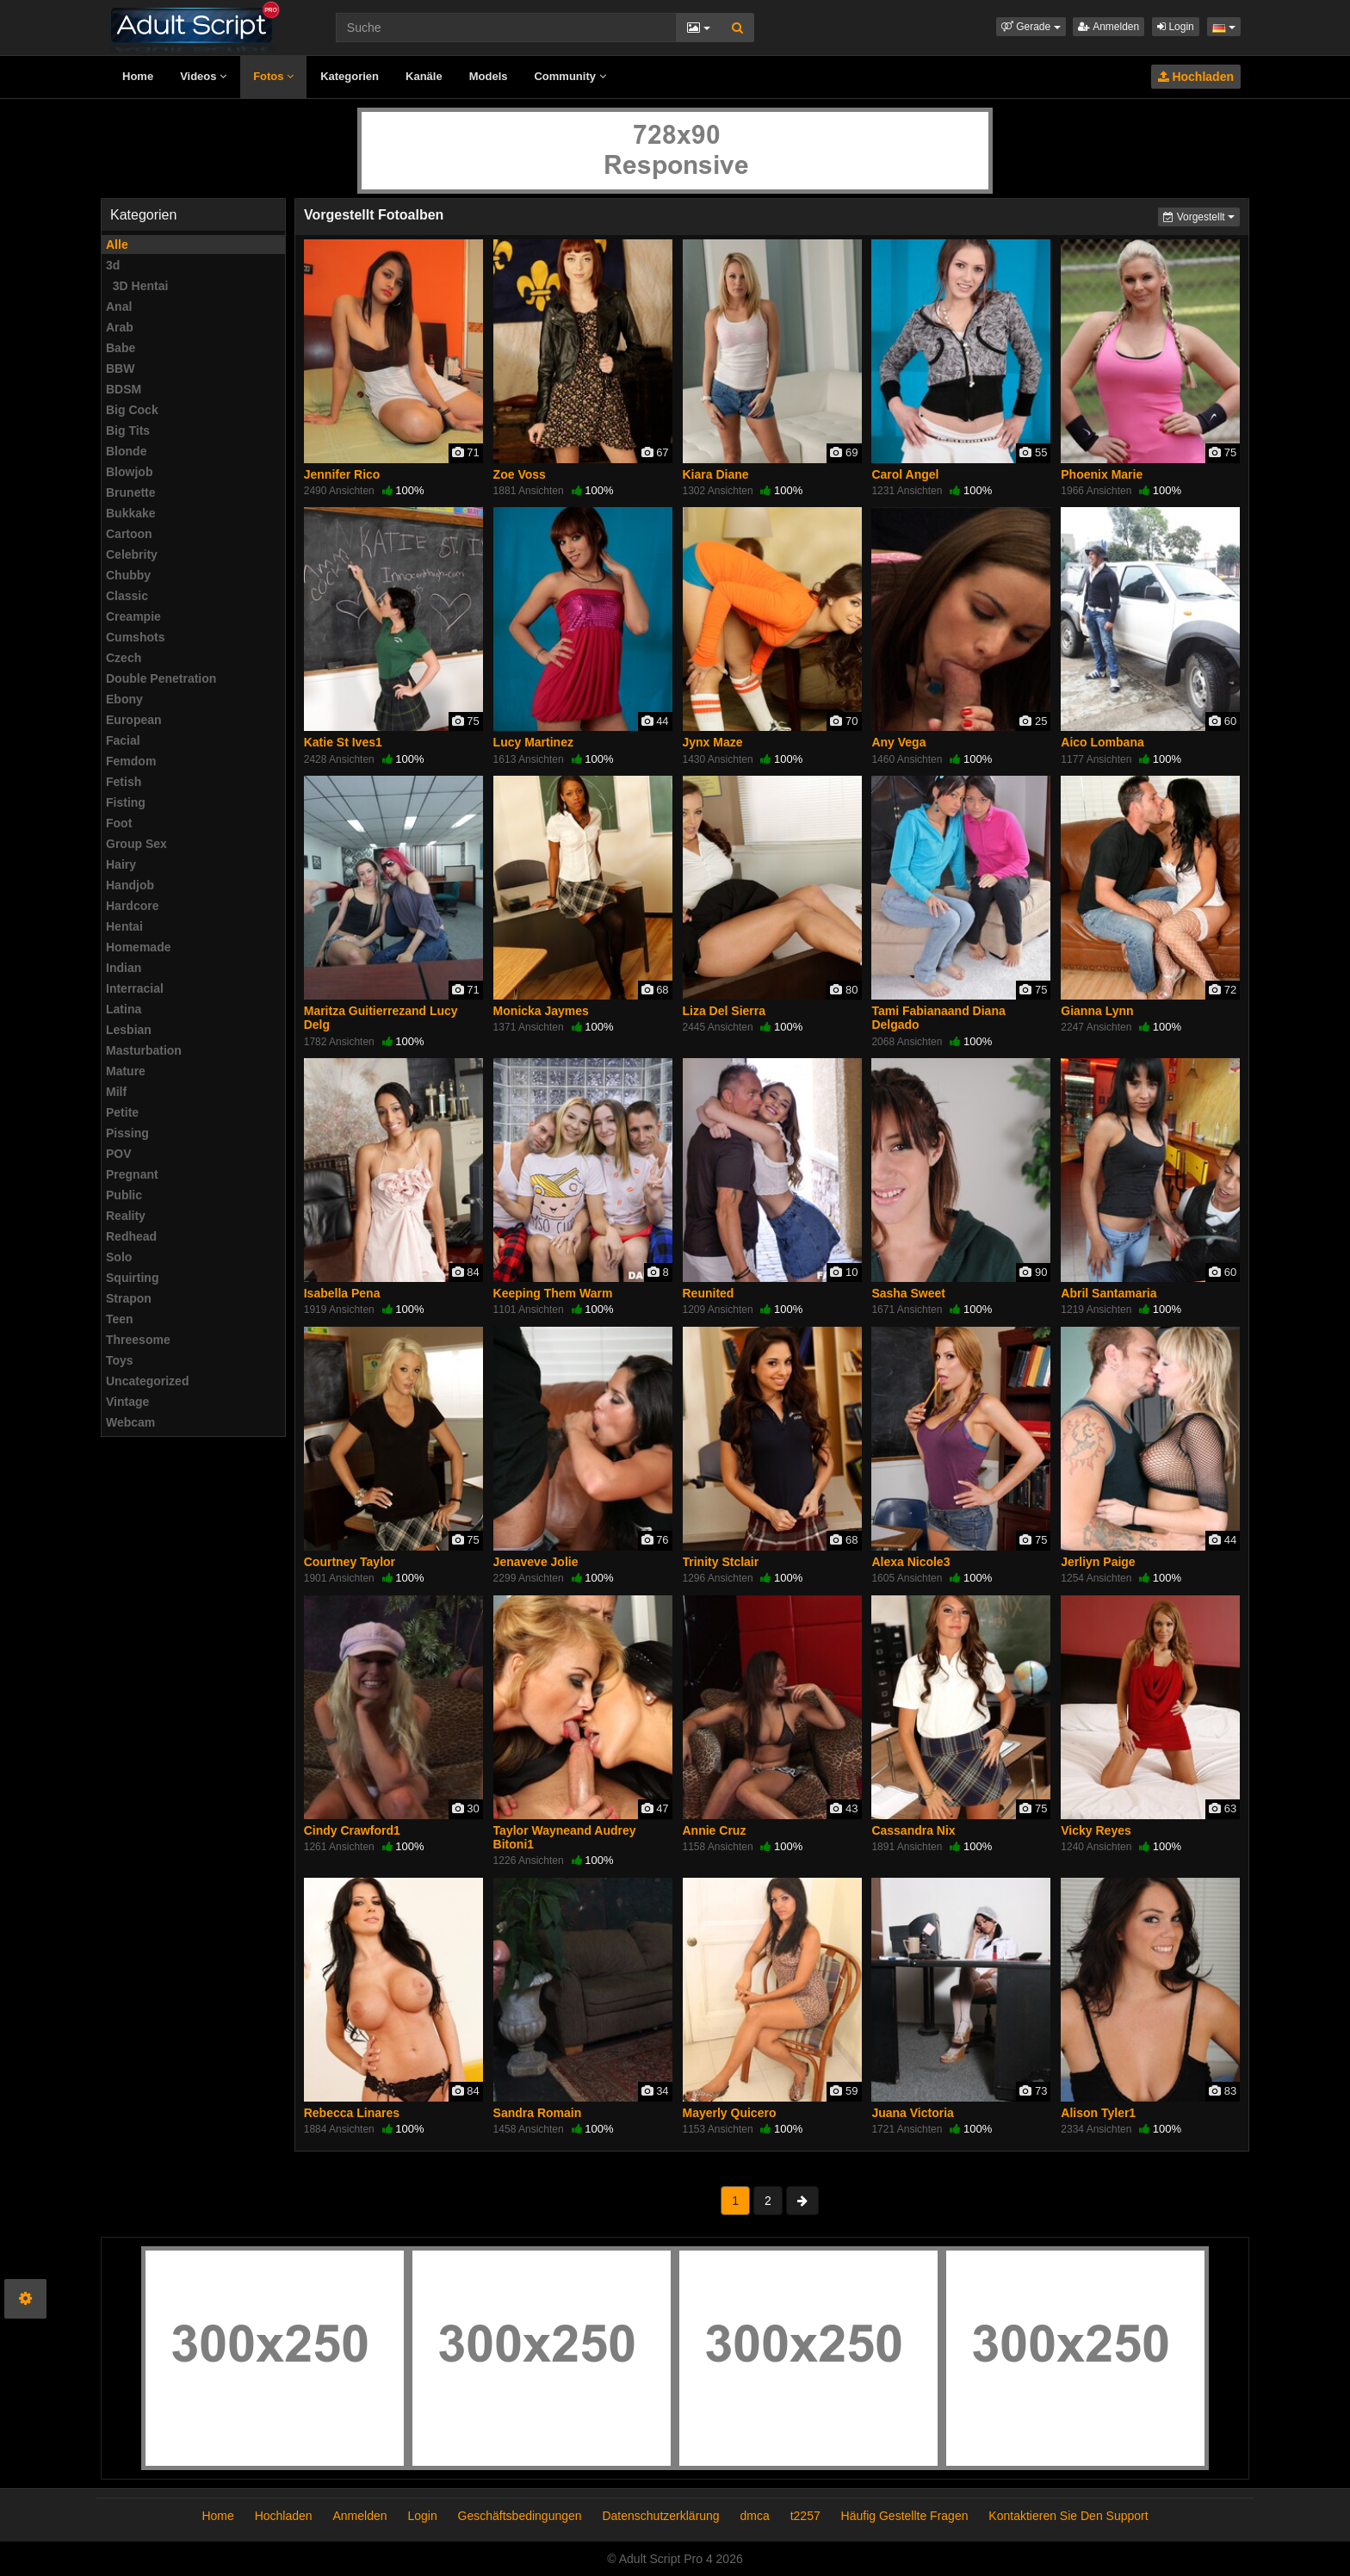 This screenshot has height=2576, width=1350. I want to click on Classic, so click(127, 596).